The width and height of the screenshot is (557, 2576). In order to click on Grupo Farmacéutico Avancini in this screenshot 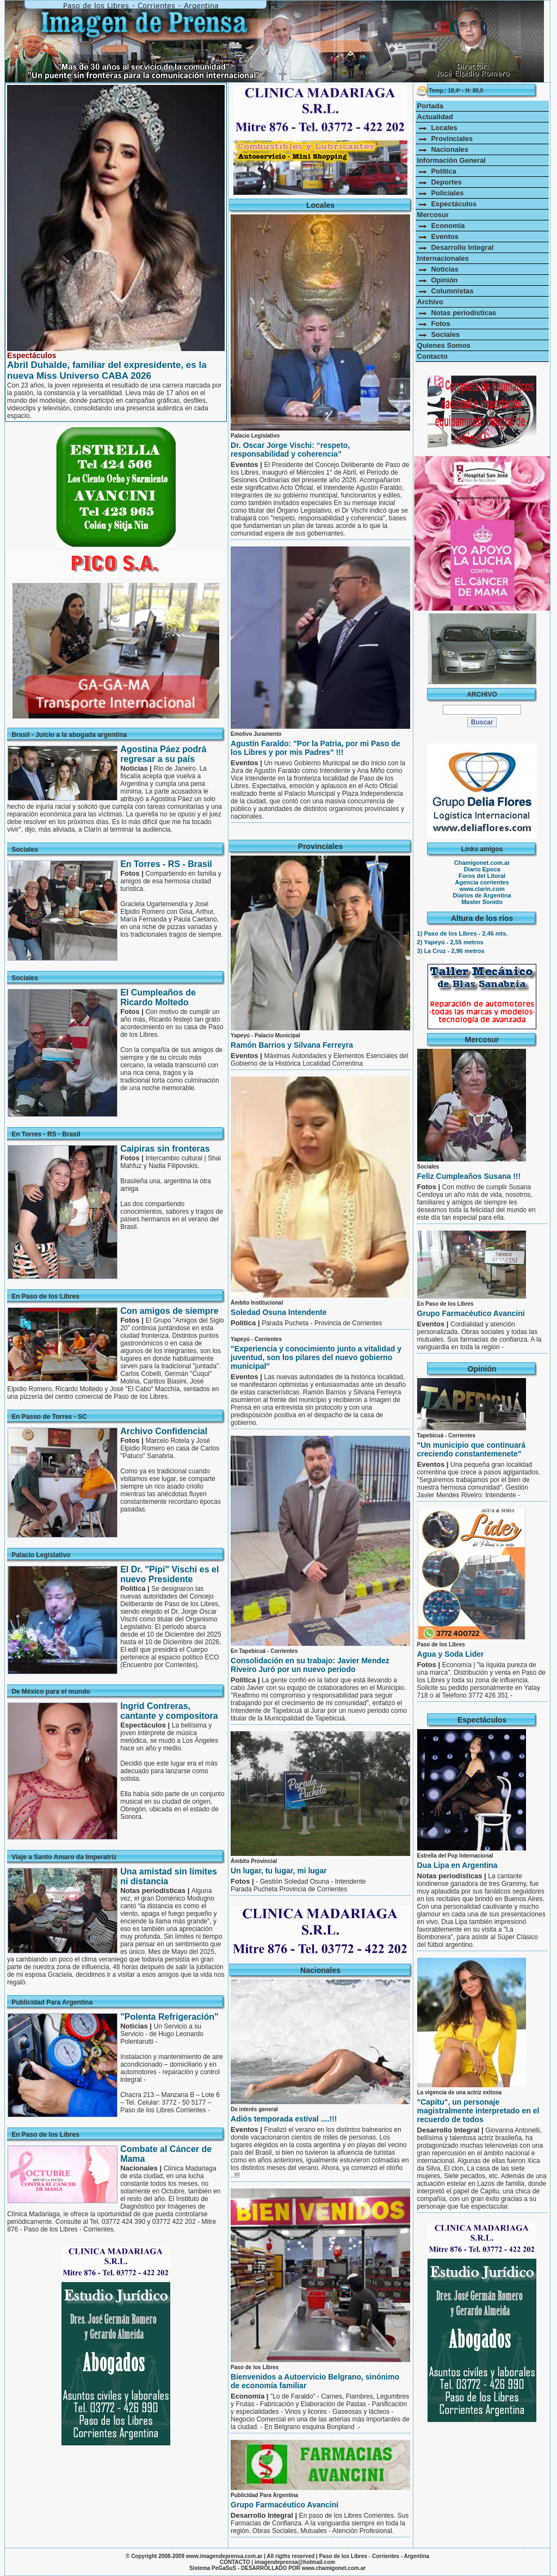, I will do `click(284, 2504)`.